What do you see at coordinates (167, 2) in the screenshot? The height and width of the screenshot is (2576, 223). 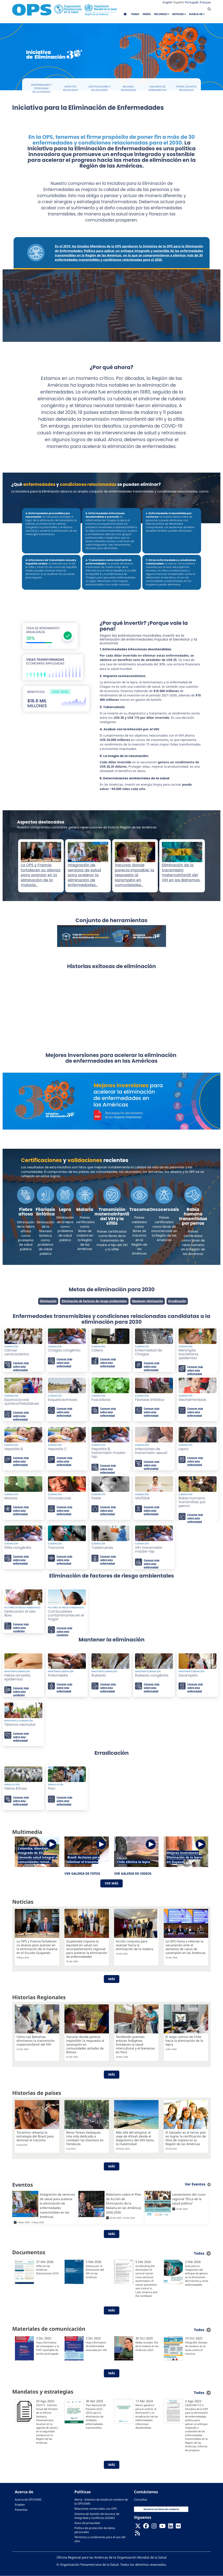 I see `English` at bounding box center [167, 2].